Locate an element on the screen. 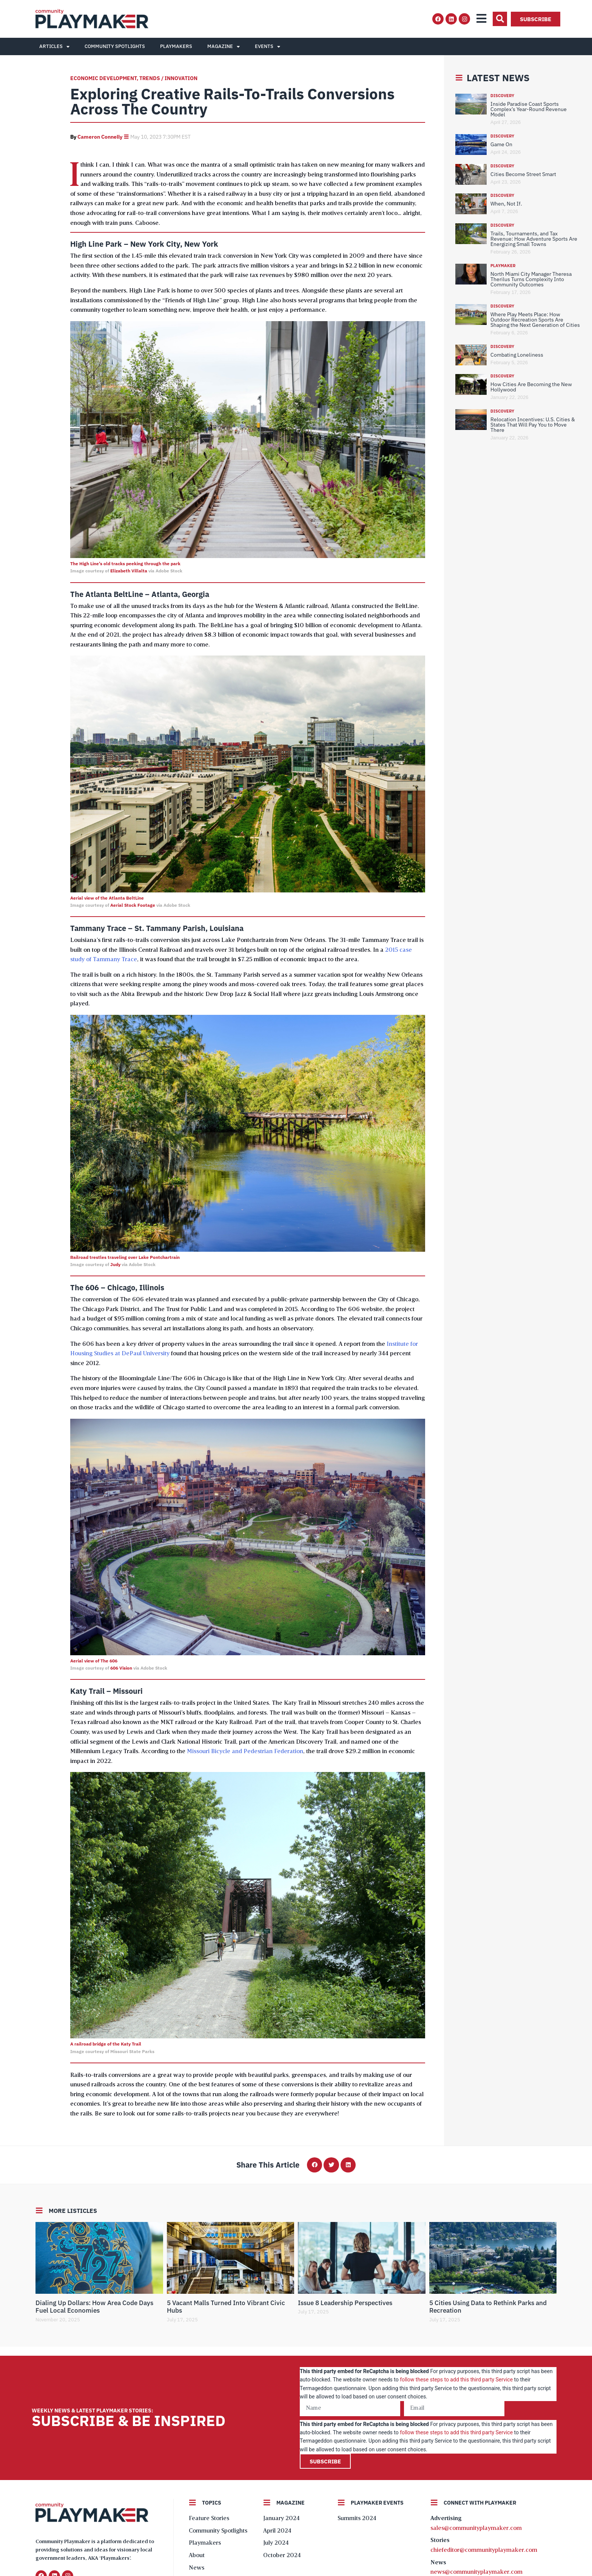 The image size is (592, 2576). North Miami City Manager Theresa Therilus Turns Complexity Into Community Outcomes is located at coordinates (531, 279).